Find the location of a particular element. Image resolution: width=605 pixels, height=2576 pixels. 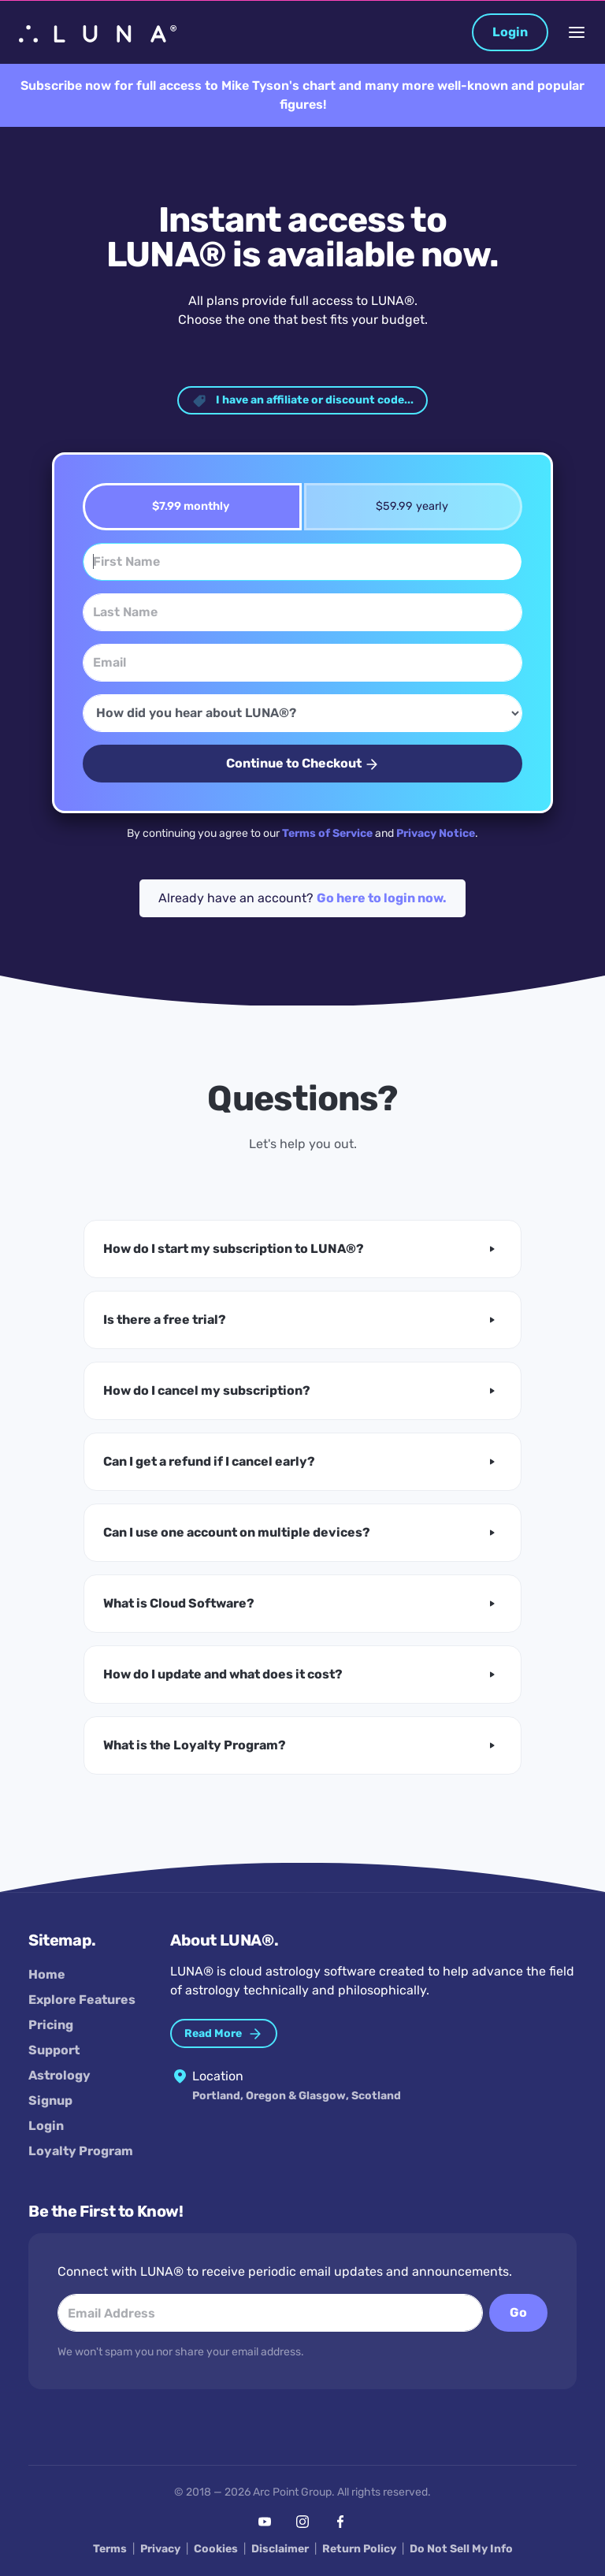

Cookies is located at coordinates (216, 2549).